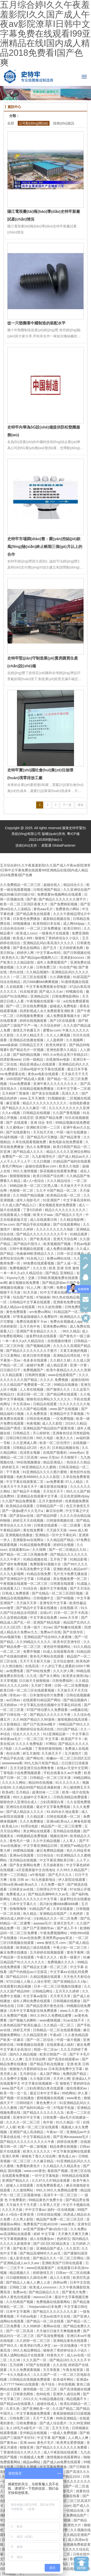  What do you see at coordinates (34, 2171) in the screenshot?
I see `www.com黄色` at bounding box center [34, 2171].